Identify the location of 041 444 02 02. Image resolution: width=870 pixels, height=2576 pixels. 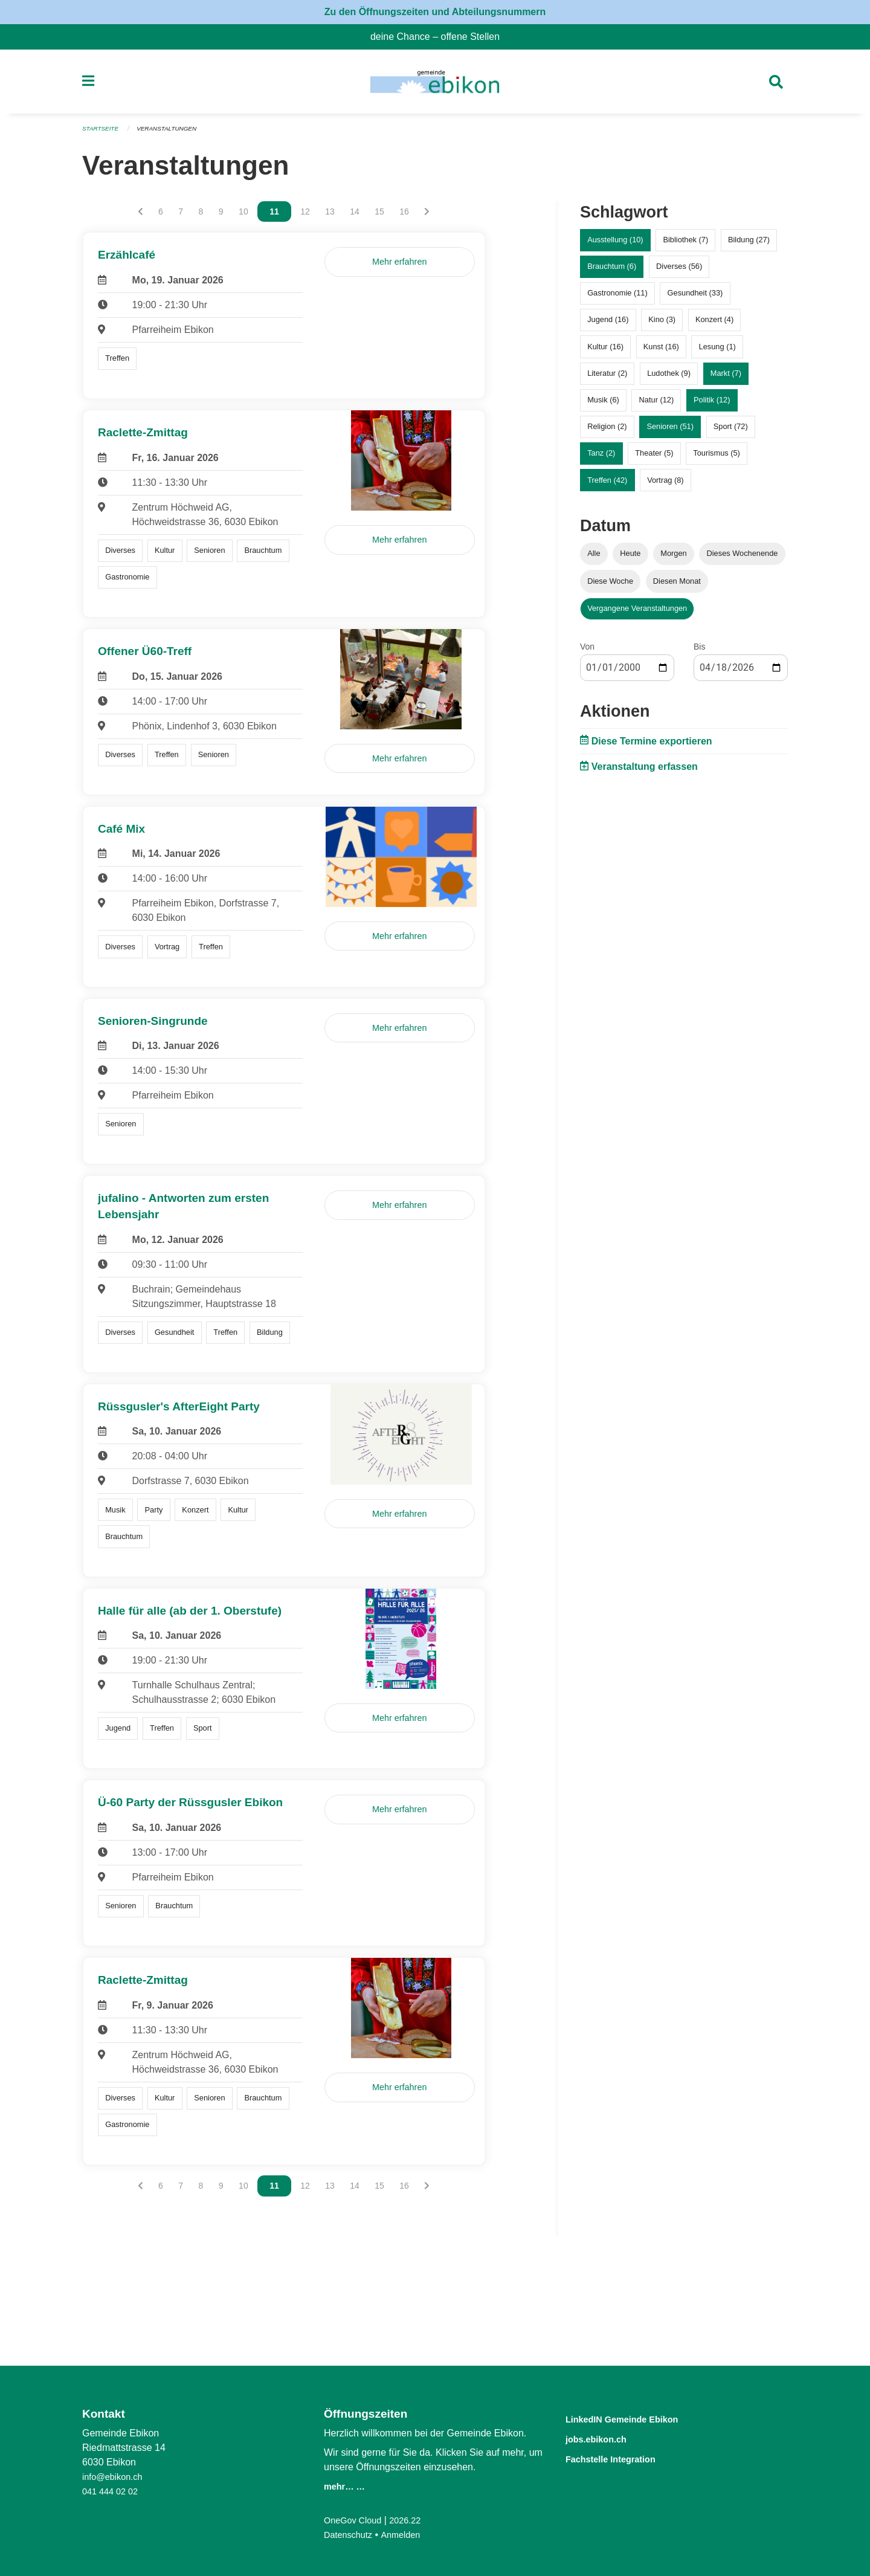
(113, 2491).